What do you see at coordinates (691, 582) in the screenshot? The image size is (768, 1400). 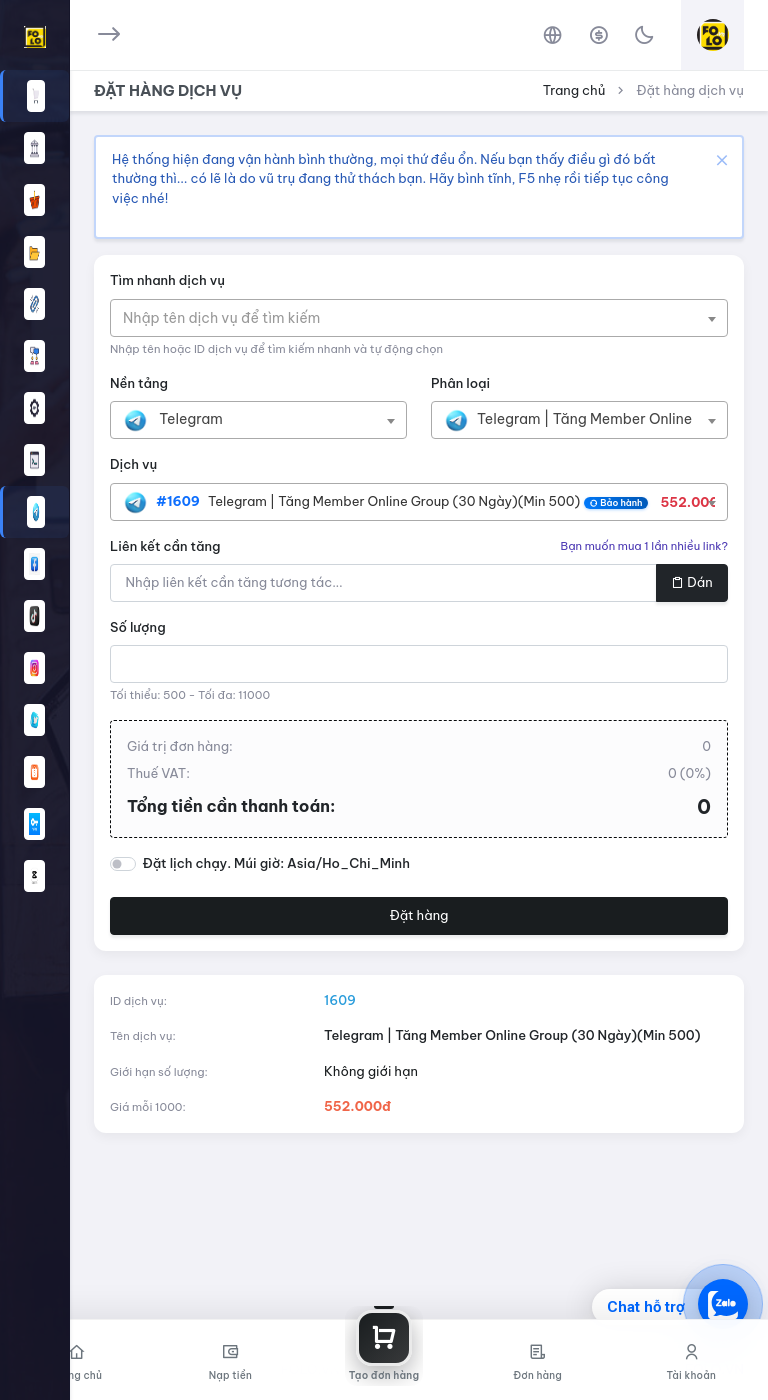 I see `Dán` at bounding box center [691, 582].